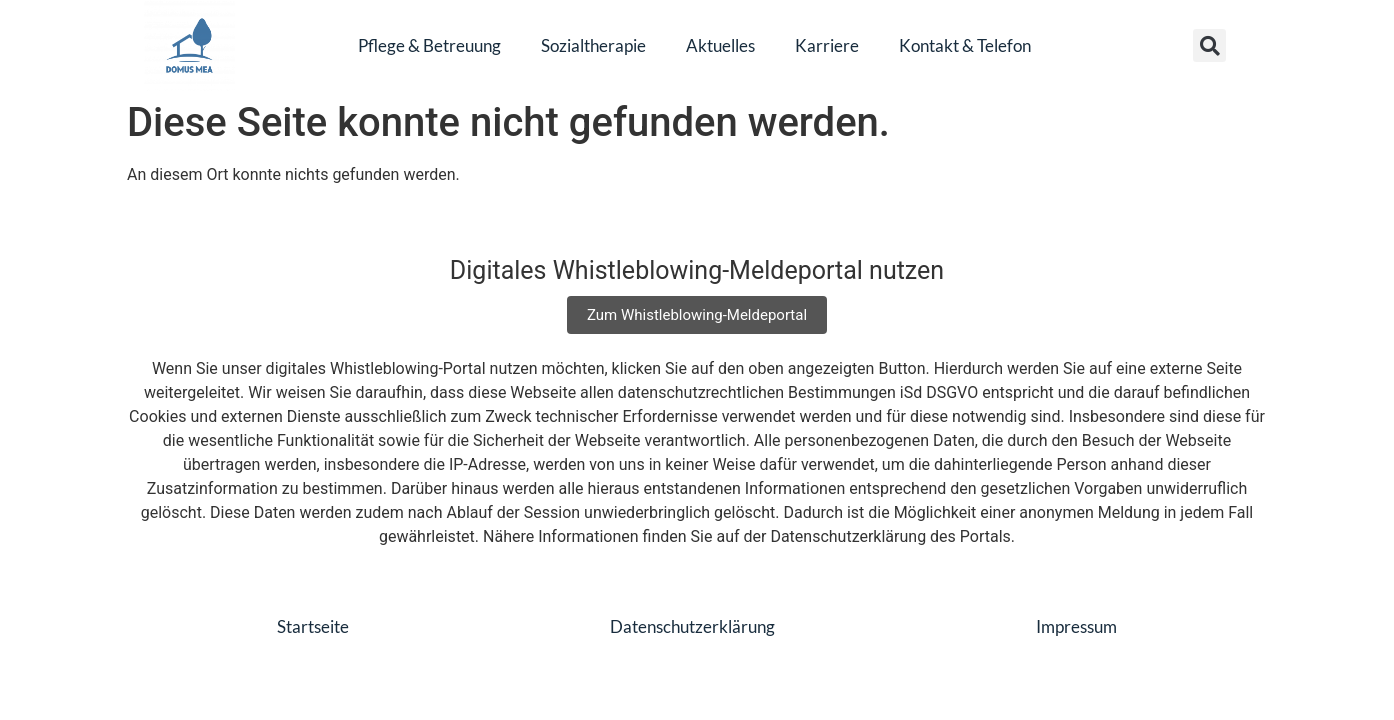 The width and height of the screenshot is (1394, 720). Describe the element at coordinates (1076, 626) in the screenshot. I see `Impressum` at that location.